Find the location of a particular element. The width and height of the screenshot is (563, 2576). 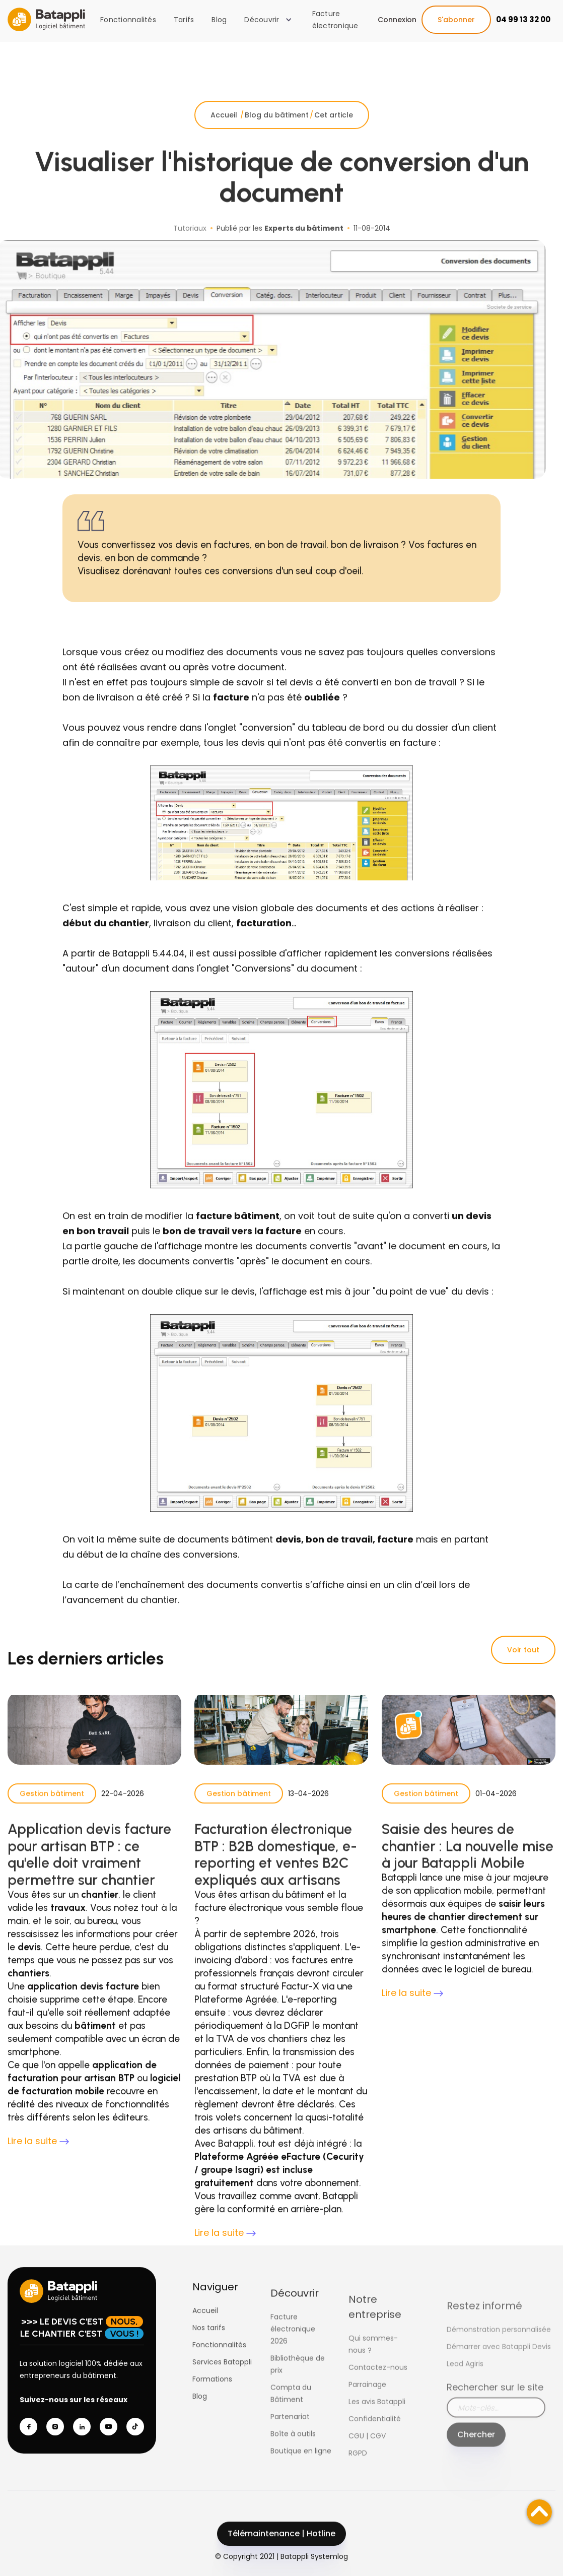

04 99 13 32 00 is located at coordinates (523, 19).